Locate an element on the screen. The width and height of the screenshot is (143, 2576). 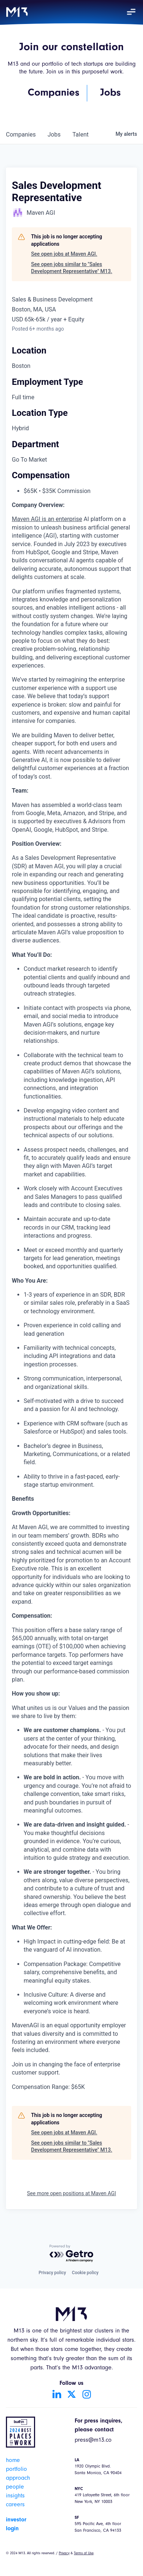
companies is located at coordinates (21, 134).